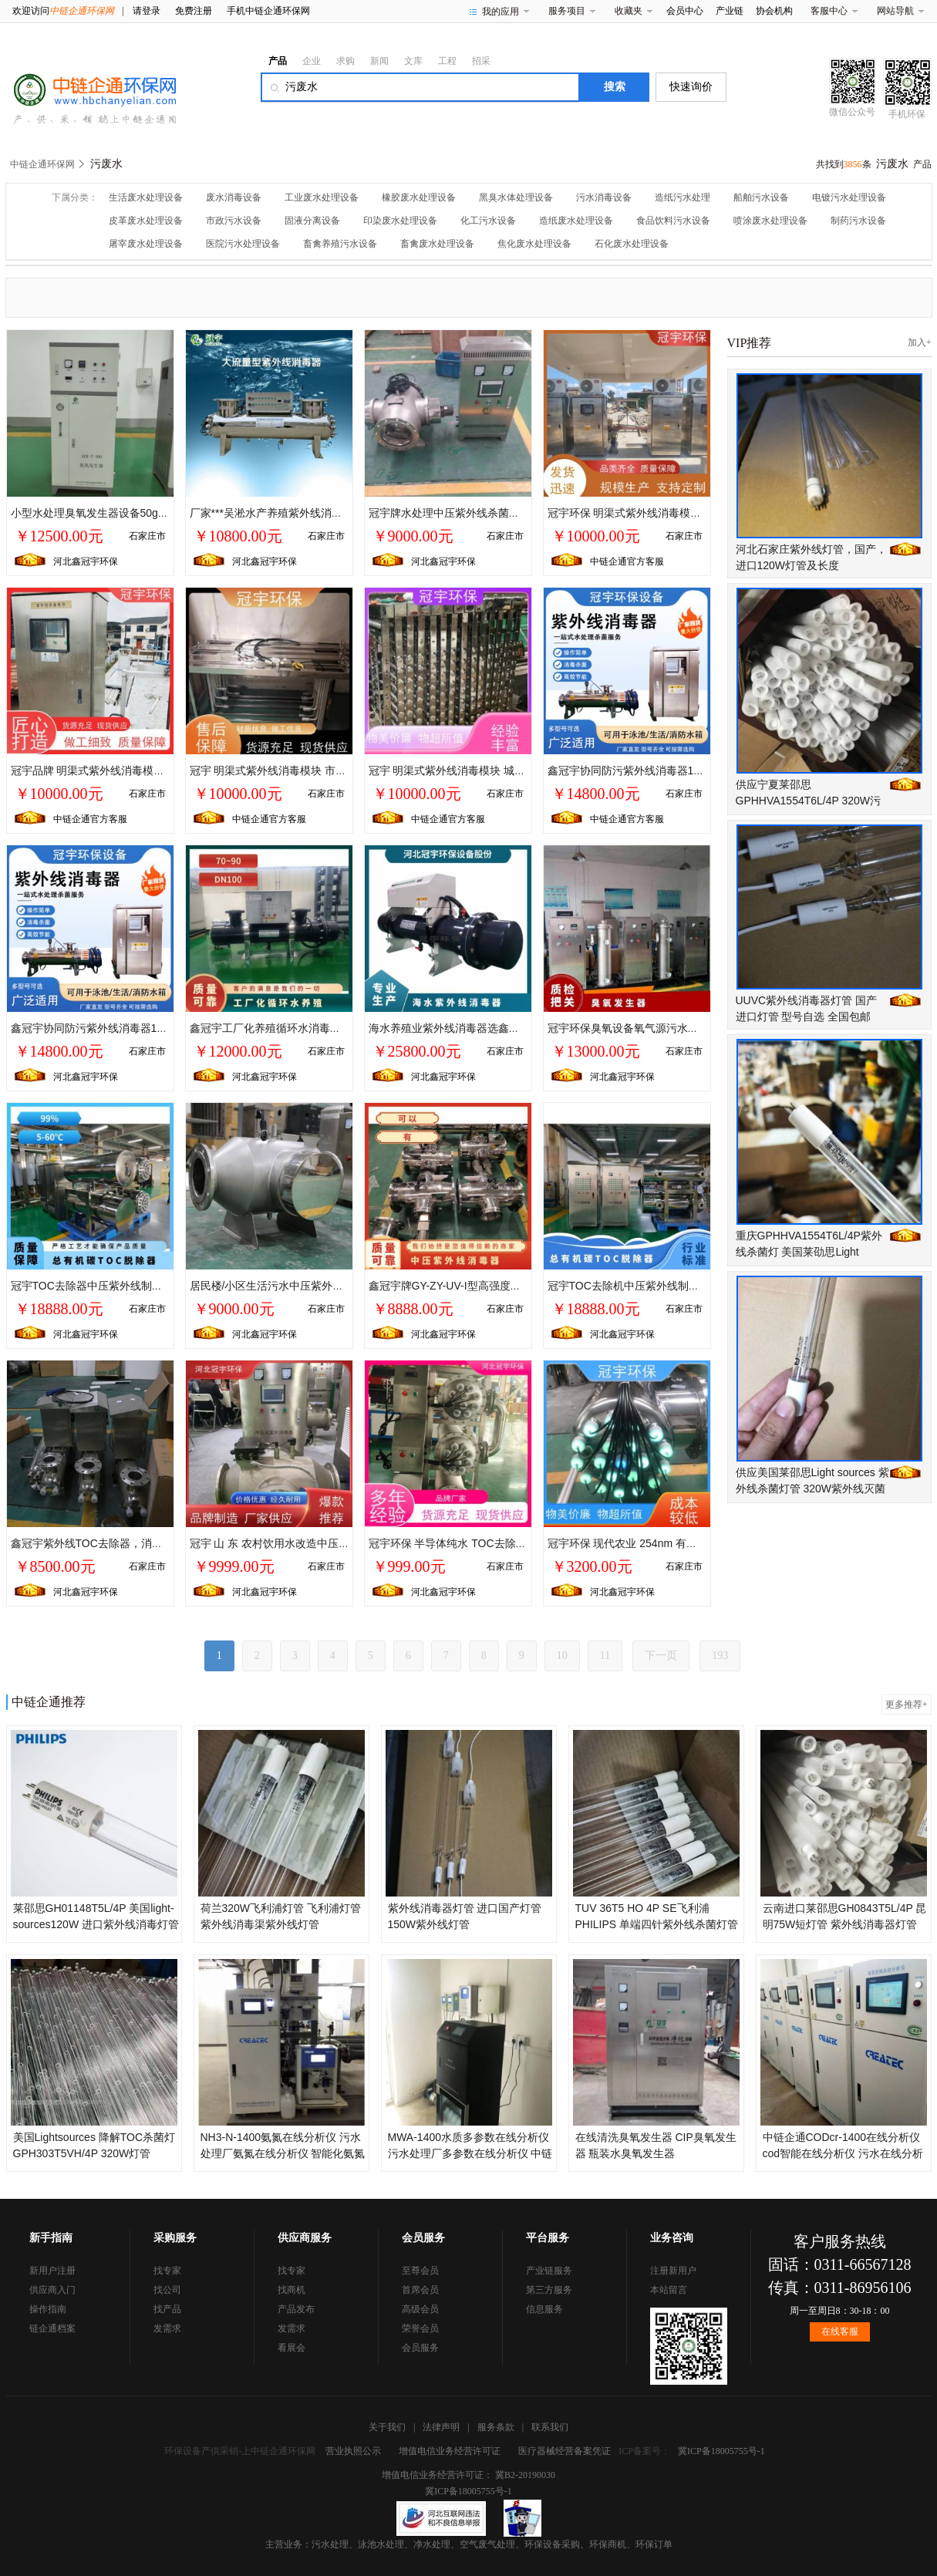 This screenshot has height=2576, width=937. What do you see at coordinates (167, 2270) in the screenshot?
I see `找专家` at bounding box center [167, 2270].